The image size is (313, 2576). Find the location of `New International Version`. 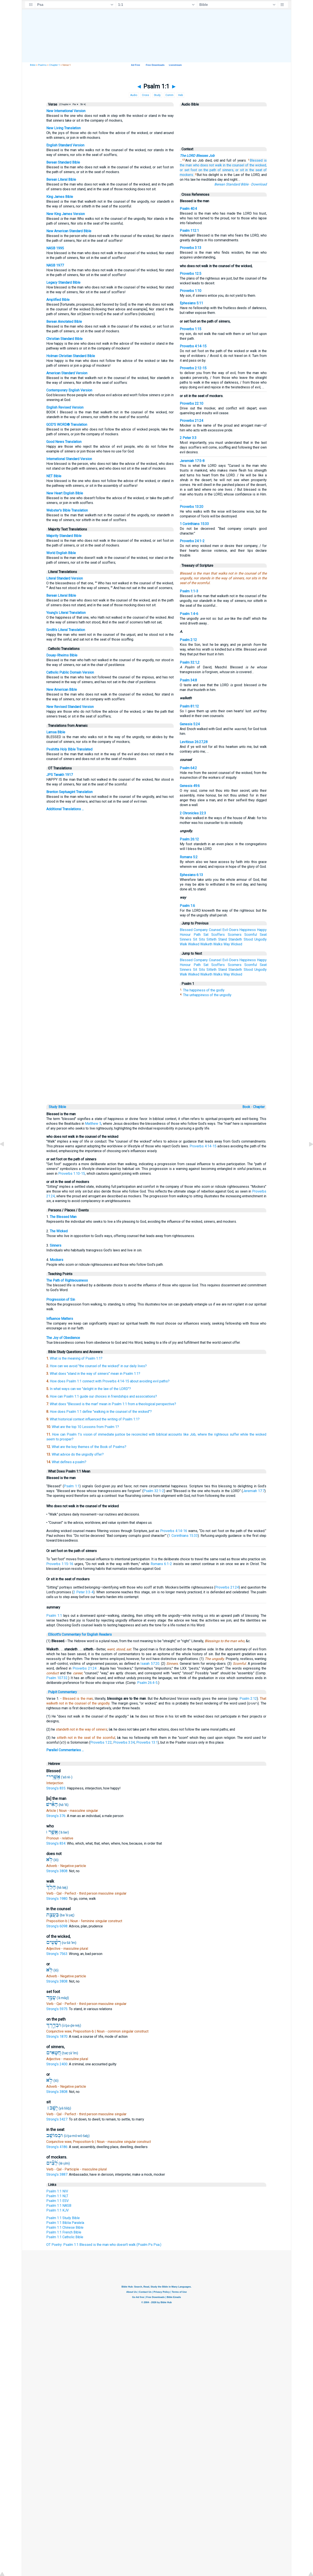

New International Version is located at coordinates (65, 111).